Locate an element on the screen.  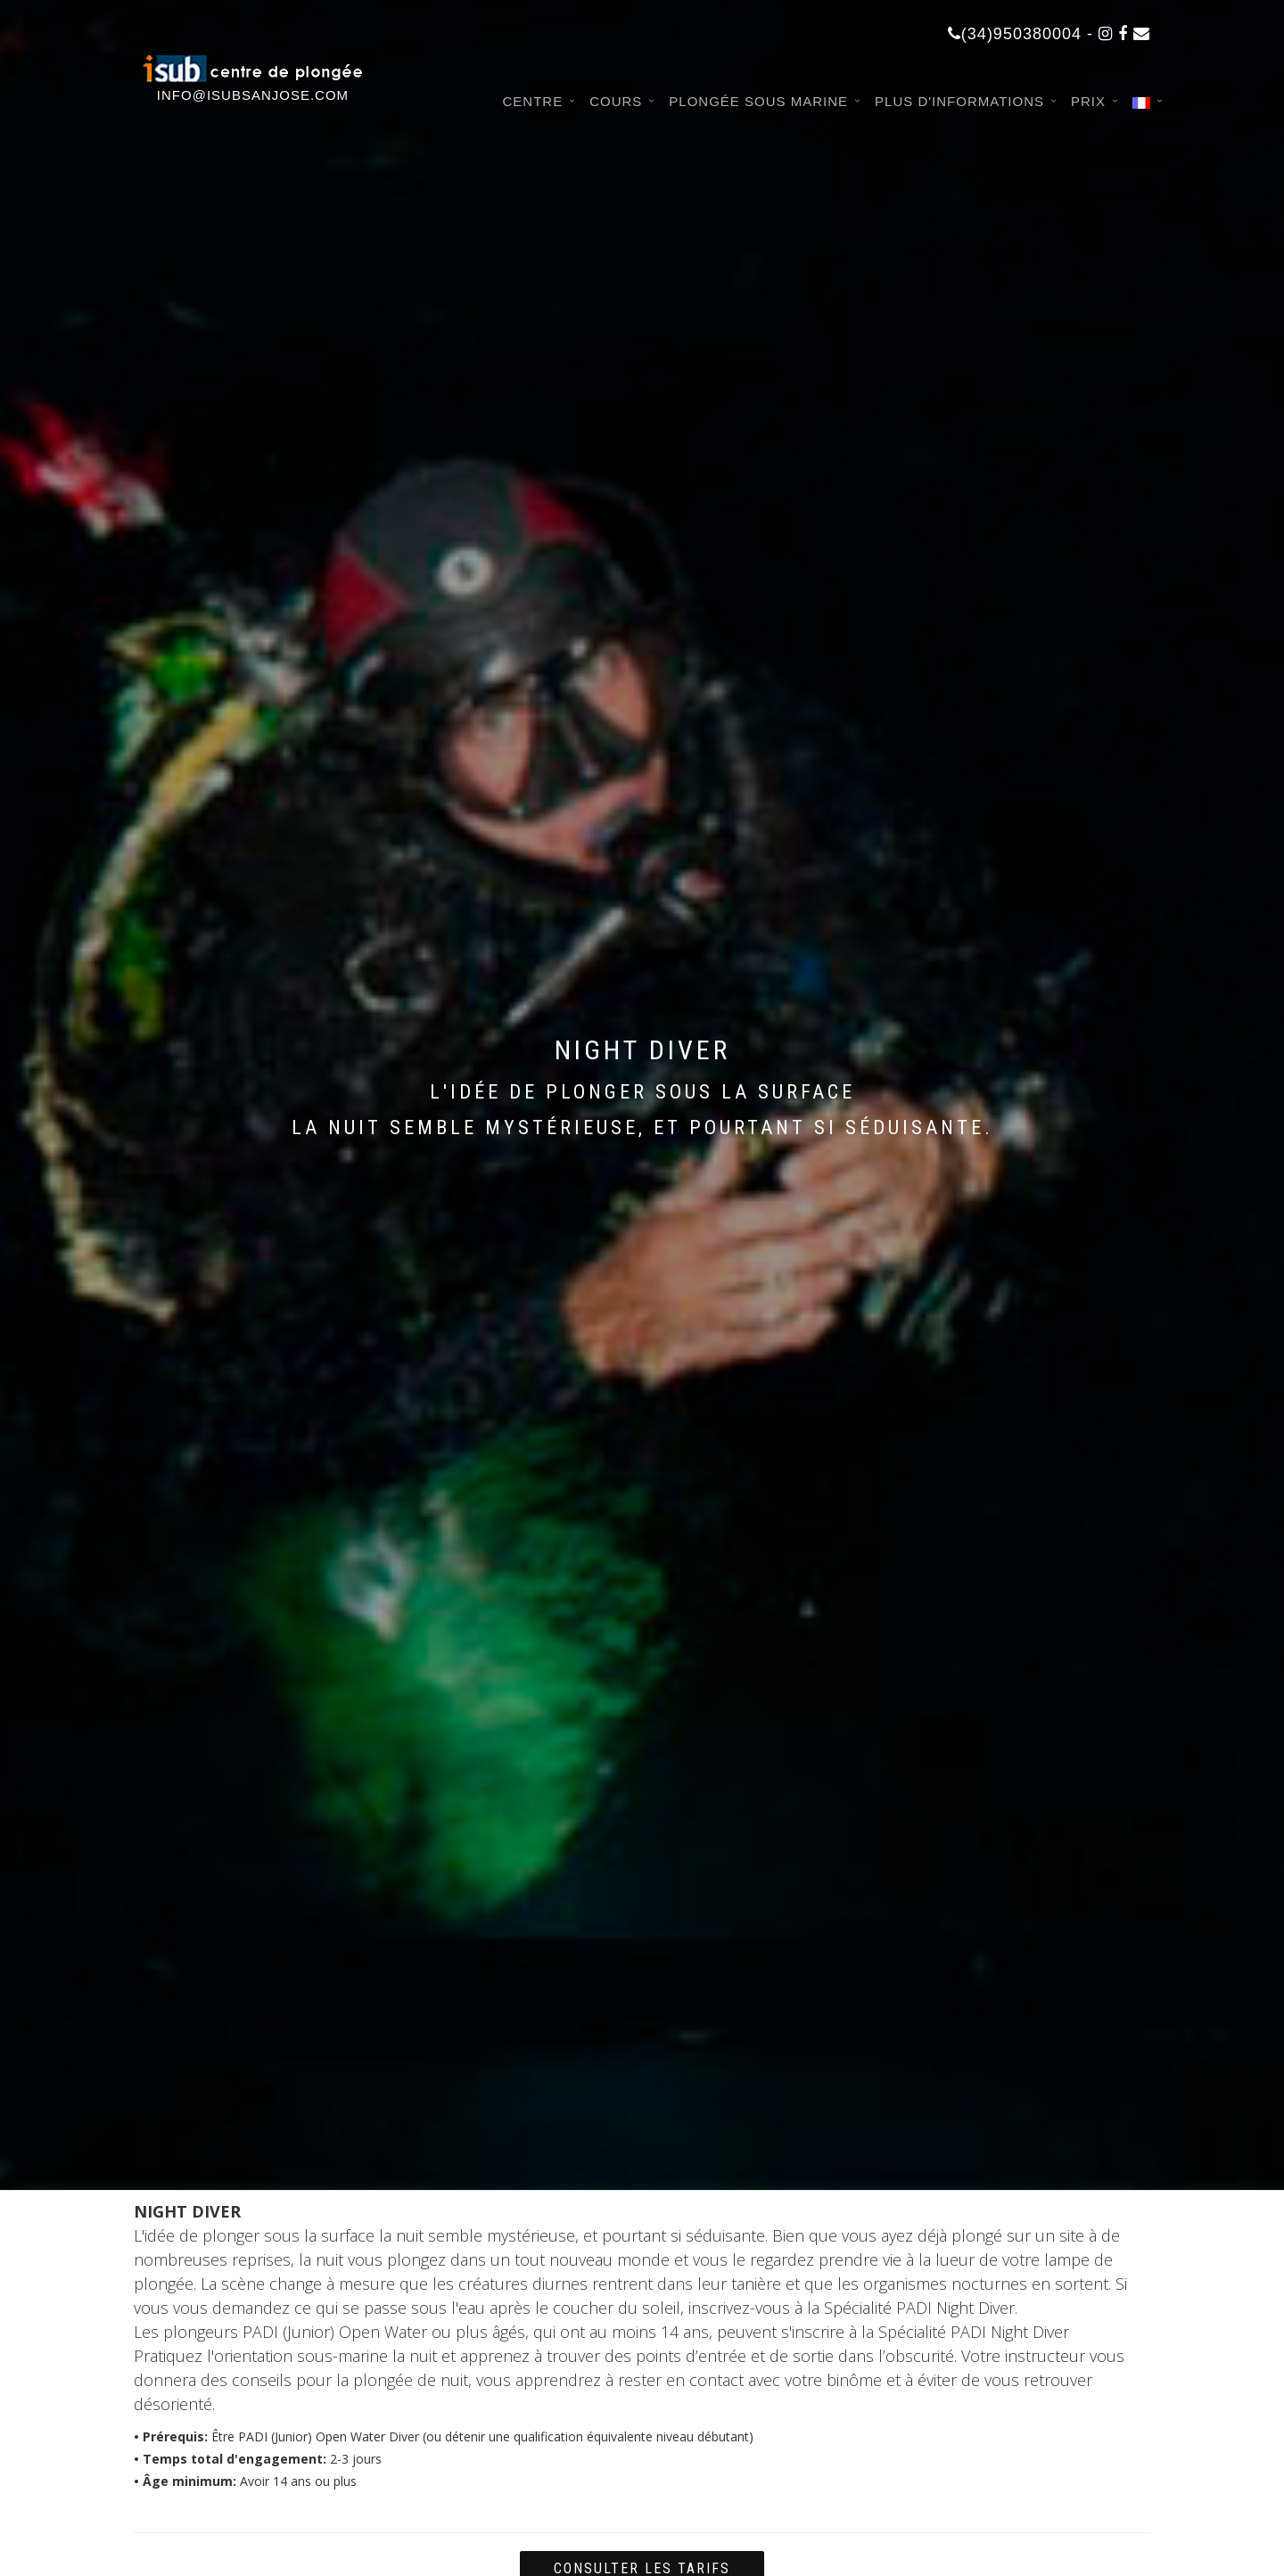
Plus d'informations is located at coordinates (959, 101).